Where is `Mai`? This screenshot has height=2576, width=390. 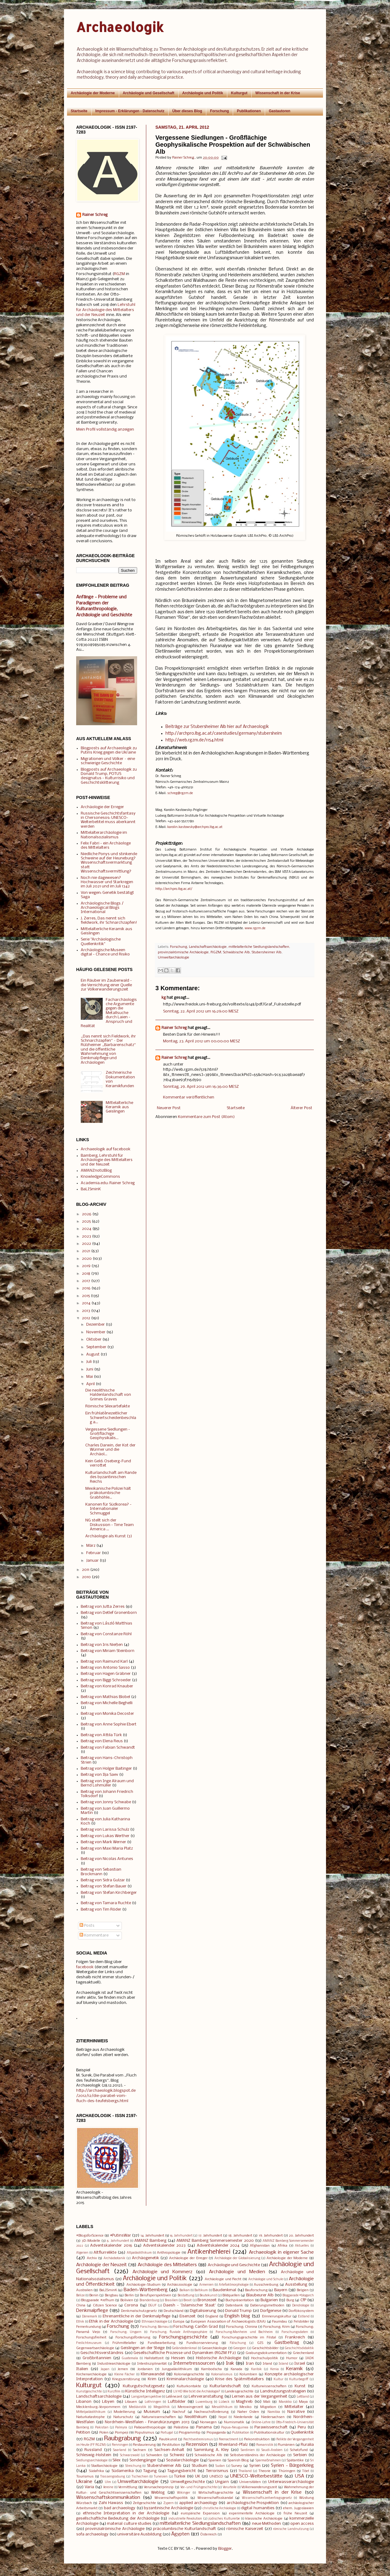
Mai is located at coordinates (89, 1377).